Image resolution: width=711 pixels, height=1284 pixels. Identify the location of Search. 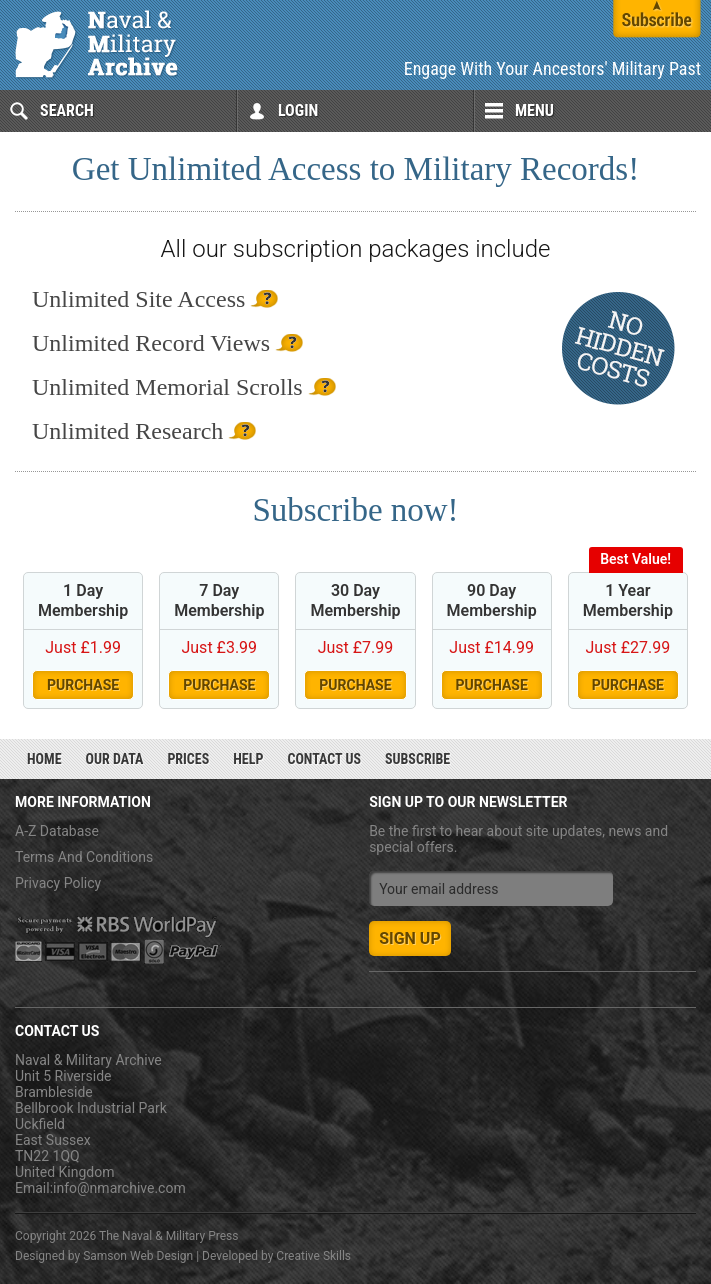
(67, 110).